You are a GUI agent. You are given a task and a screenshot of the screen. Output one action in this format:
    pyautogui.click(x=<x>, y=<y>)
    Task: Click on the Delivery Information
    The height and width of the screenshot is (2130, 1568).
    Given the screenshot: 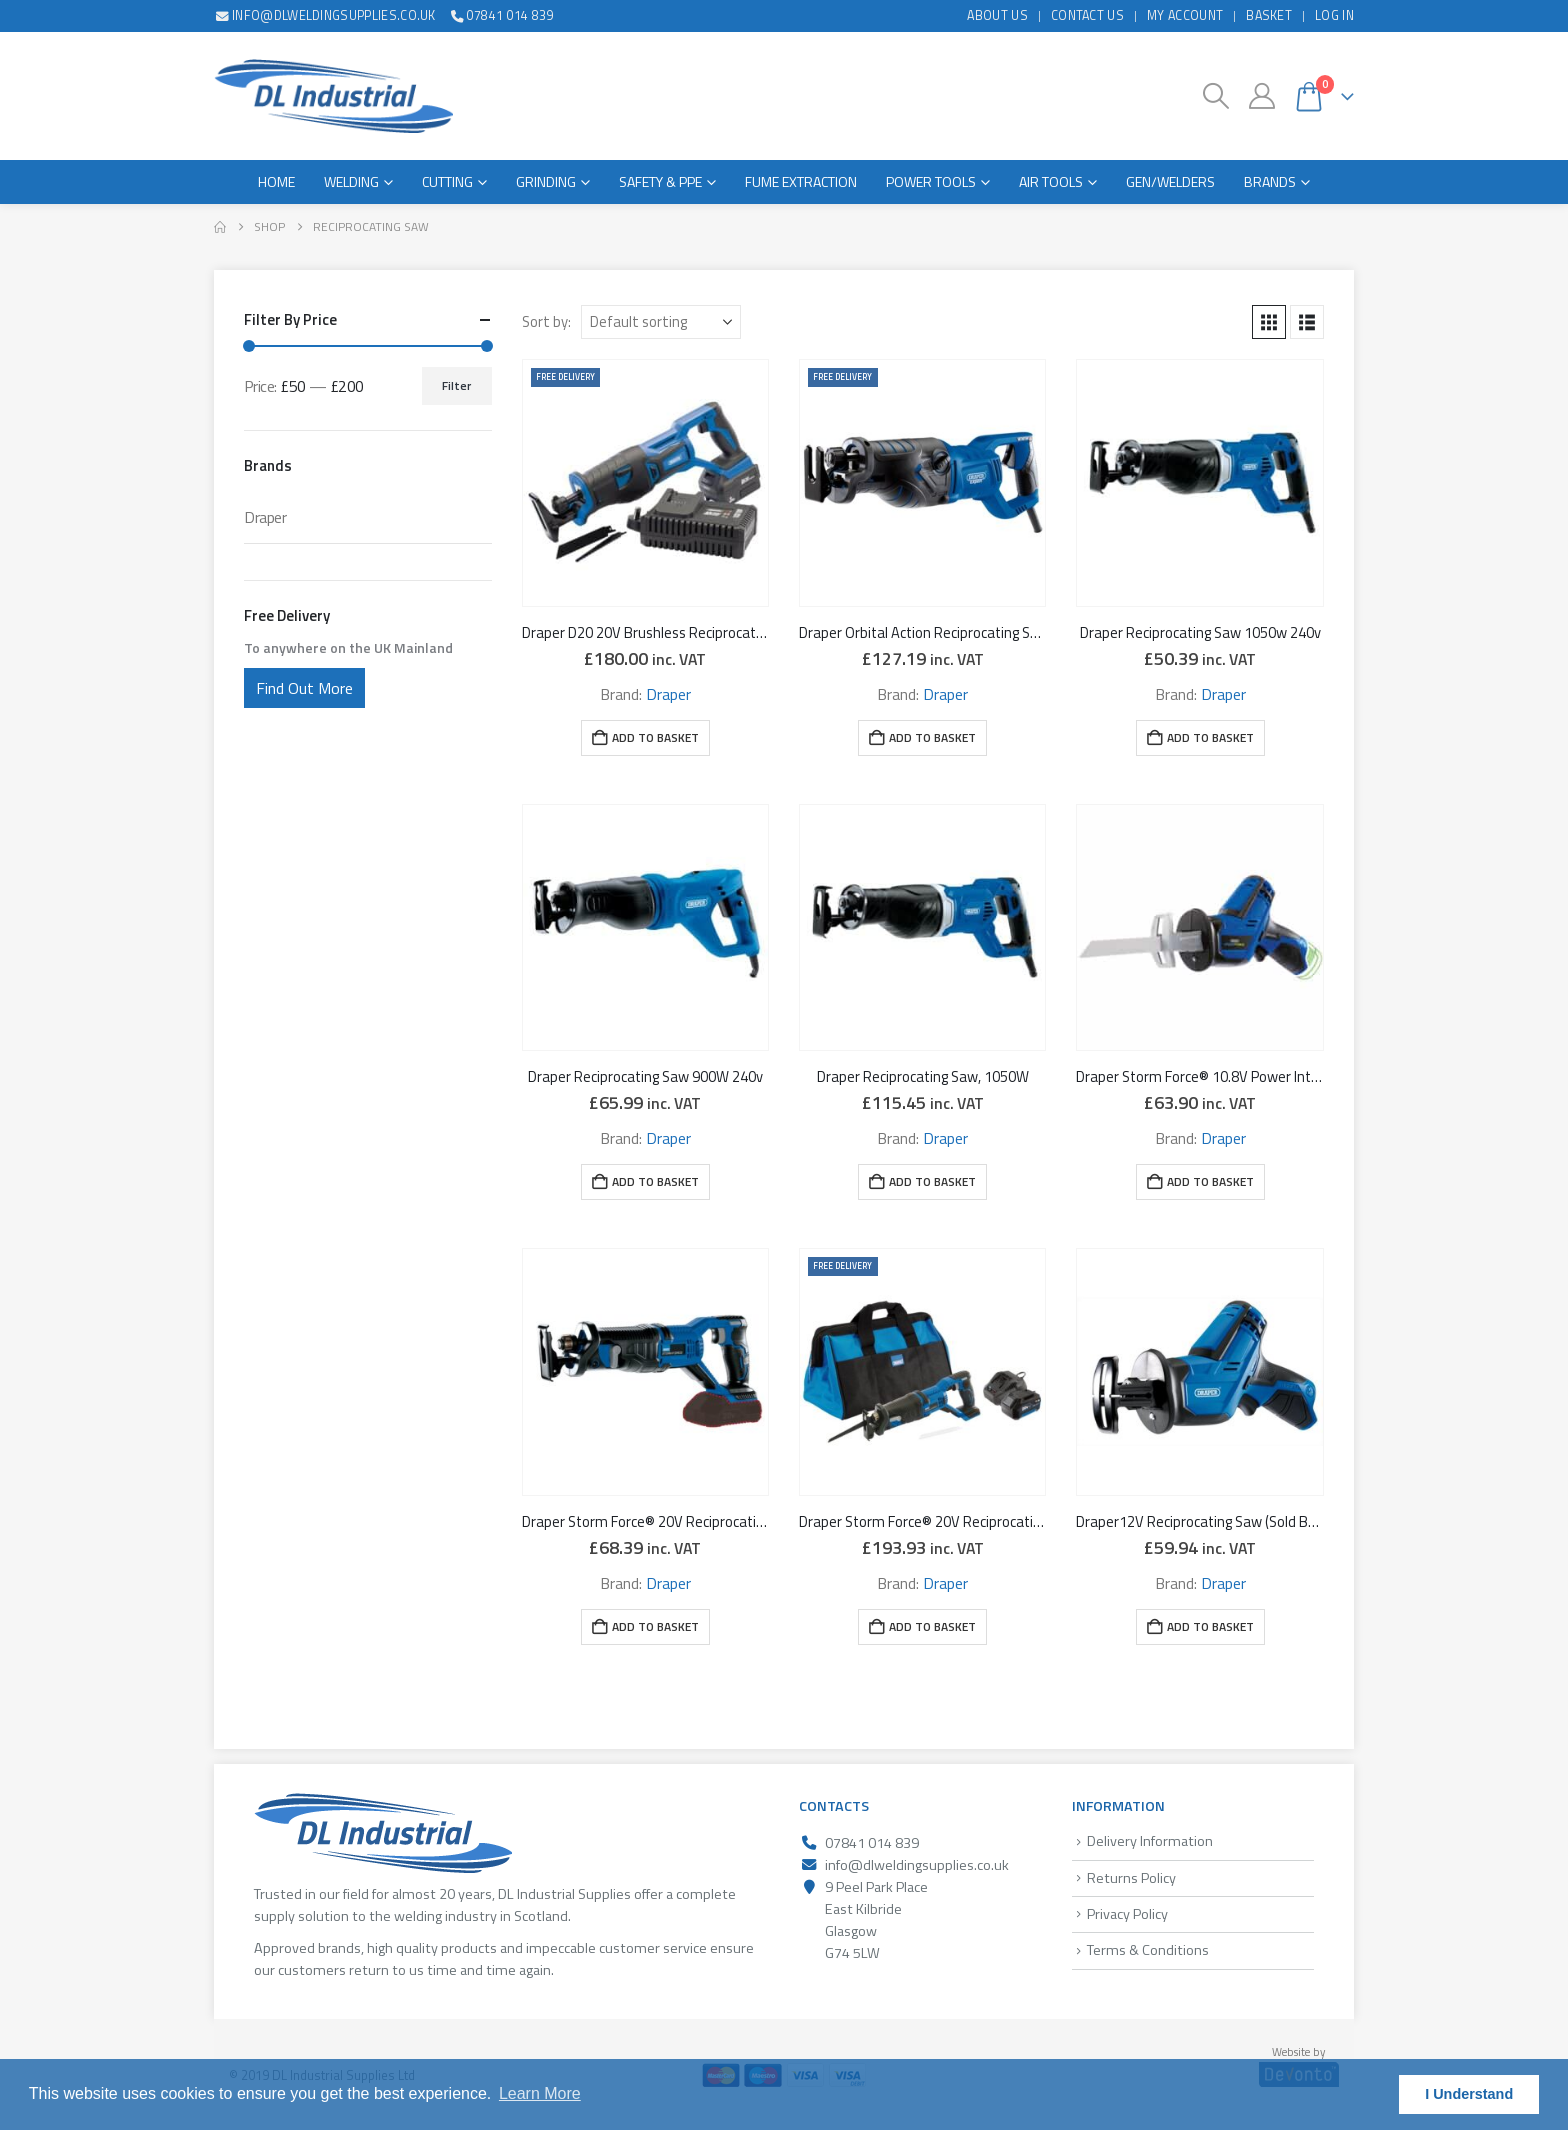 What is the action you would take?
    pyautogui.click(x=1150, y=1841)
    